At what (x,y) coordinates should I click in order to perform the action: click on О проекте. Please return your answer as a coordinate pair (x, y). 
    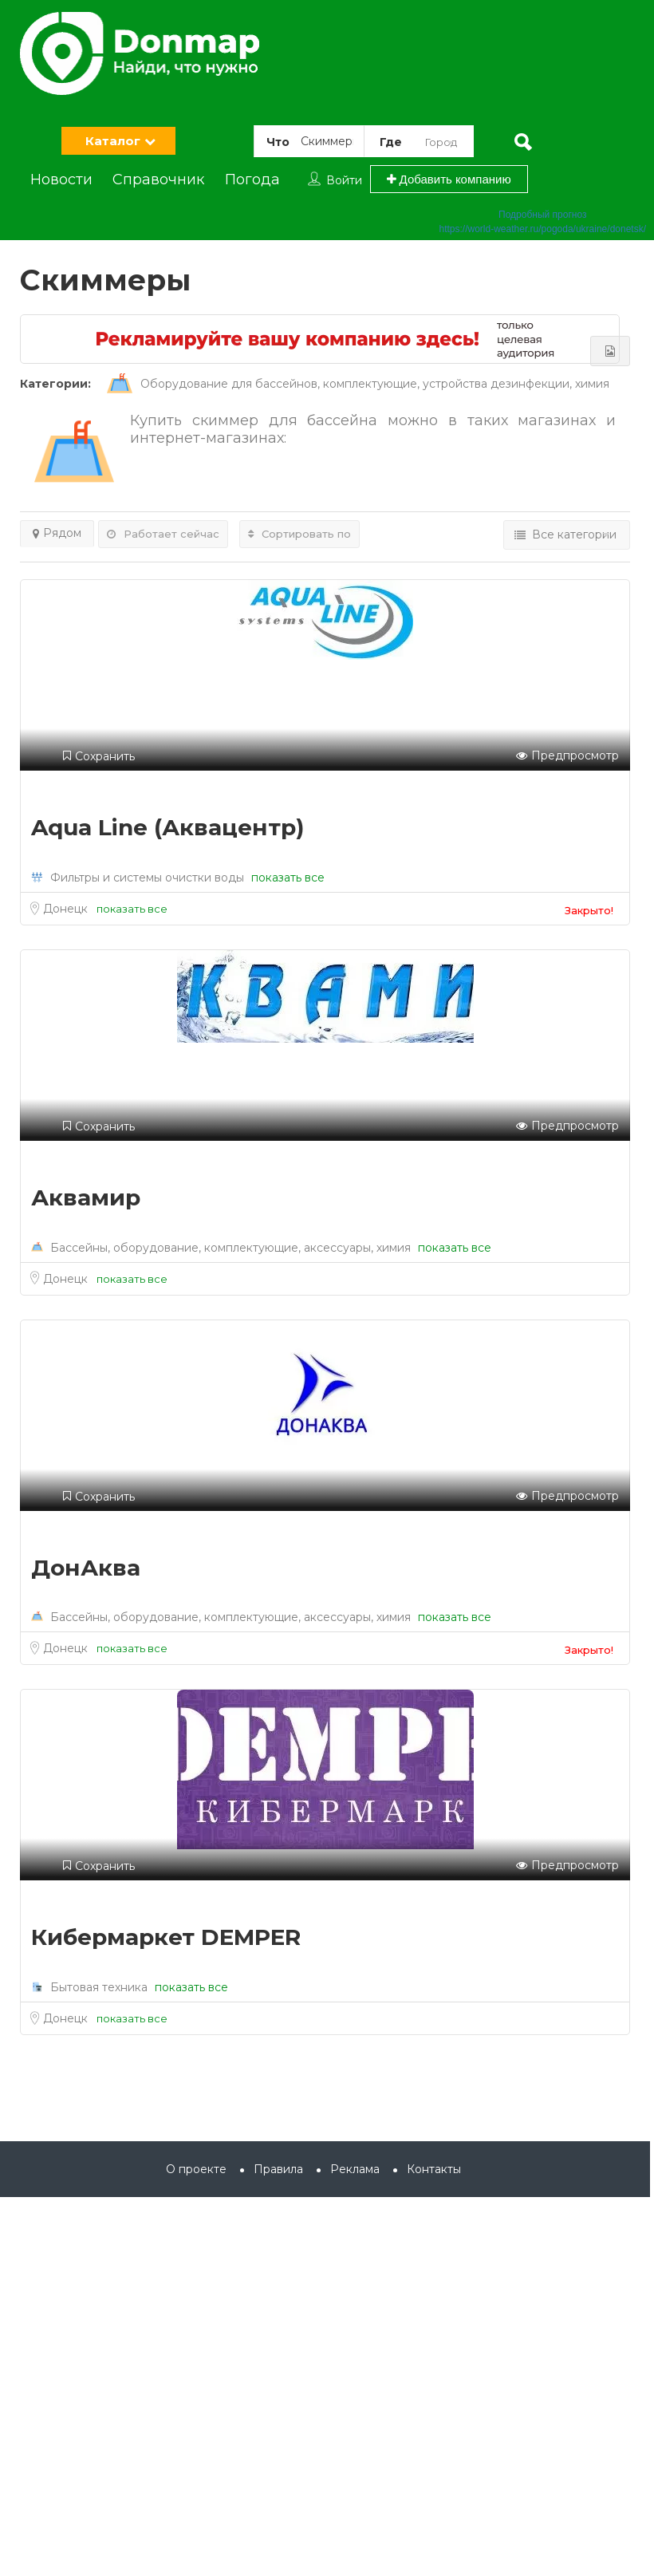
    Looking at the image, I should click on (196, 2169).